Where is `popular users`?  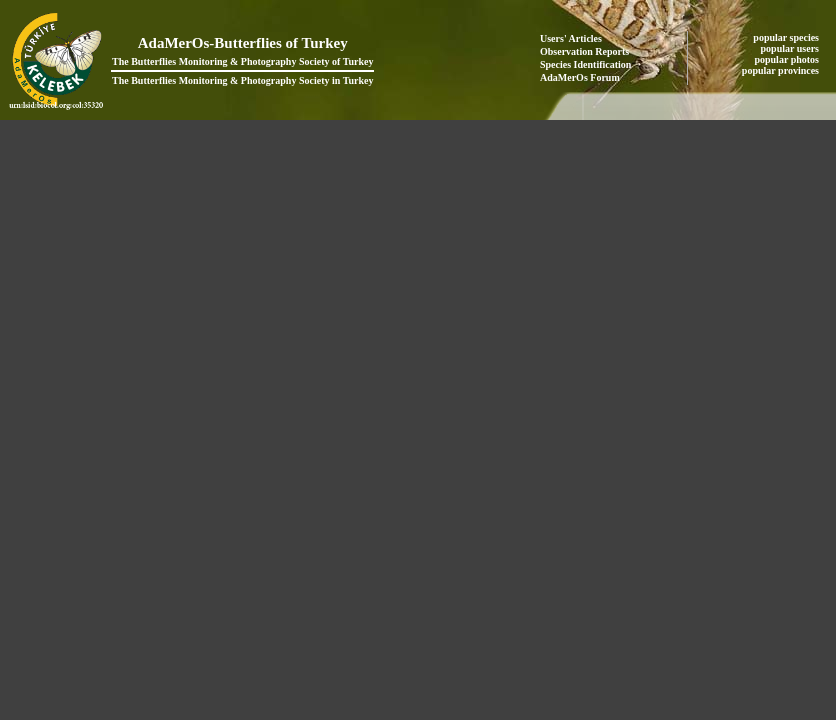 popular users is located at coordinates (791, 48).